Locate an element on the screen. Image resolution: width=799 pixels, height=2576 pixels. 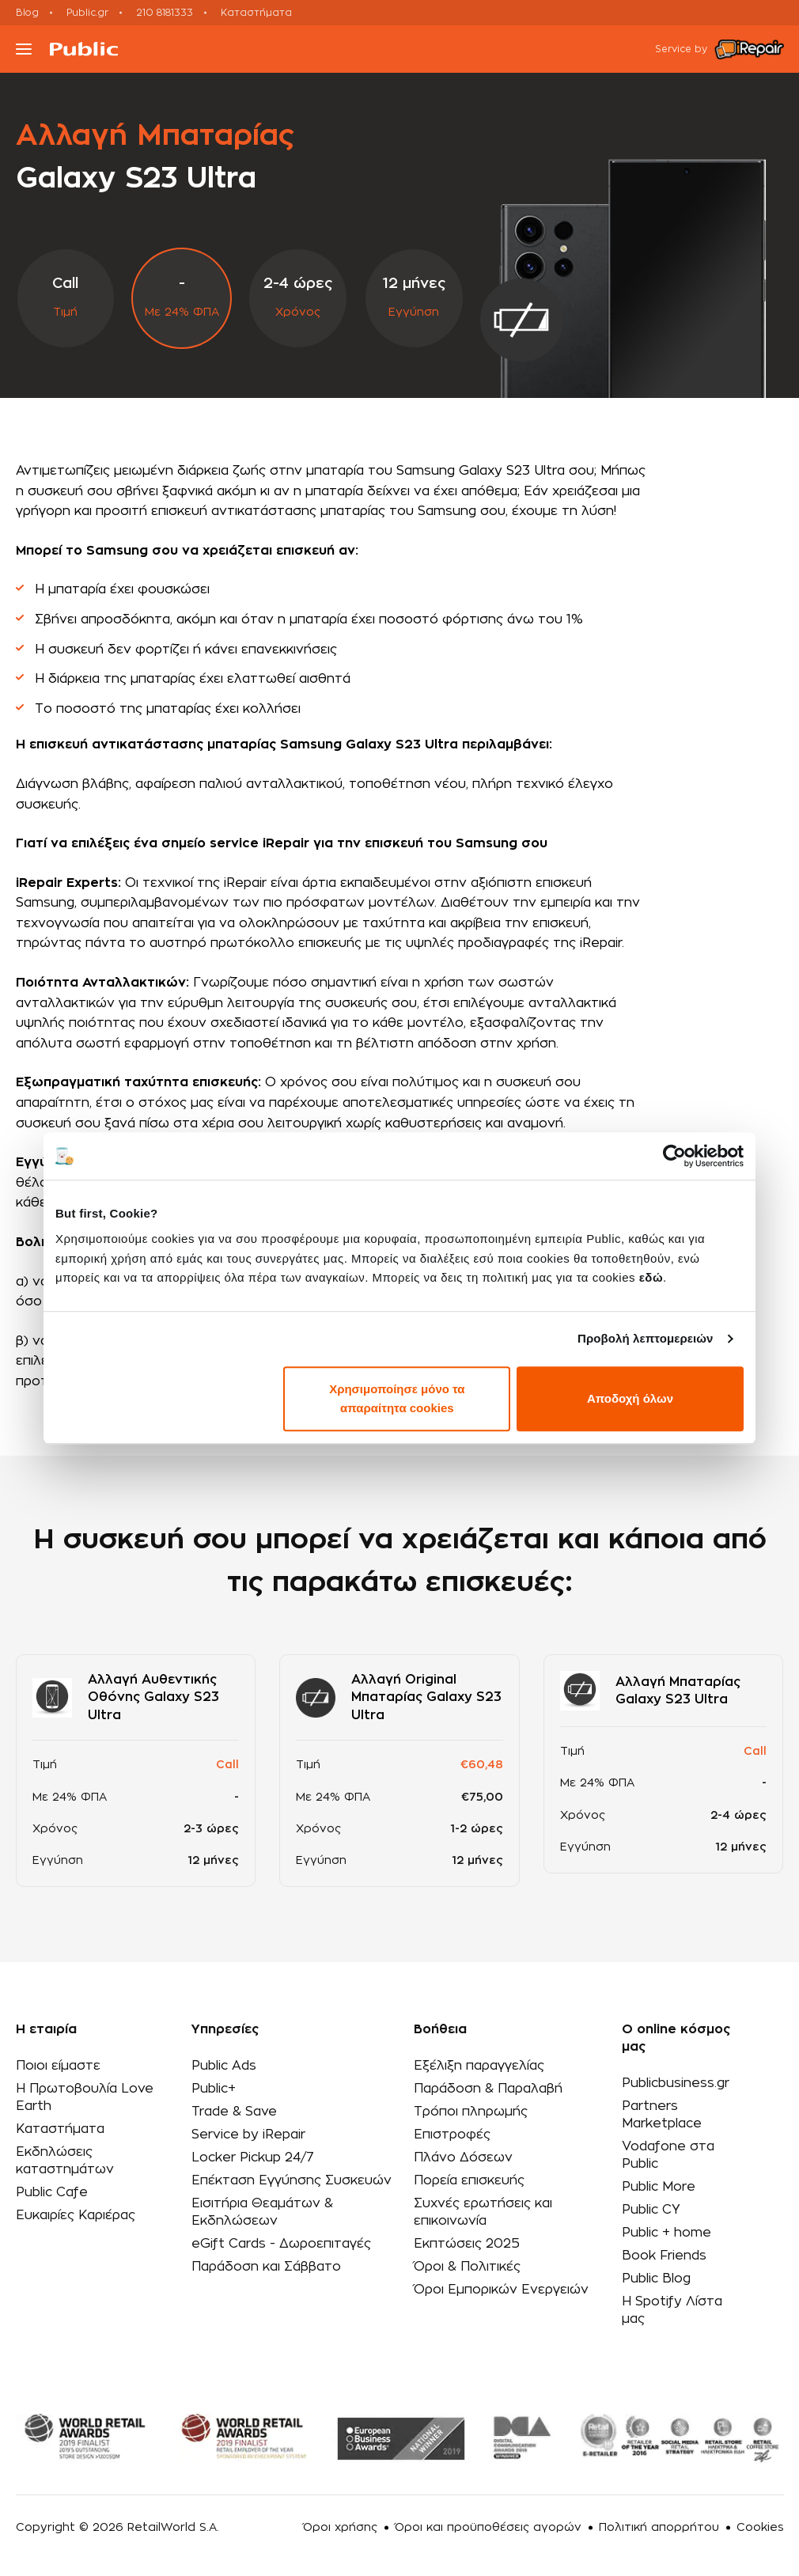
Η Spotify Λίστα μας is located at coordinates (672, 2310).